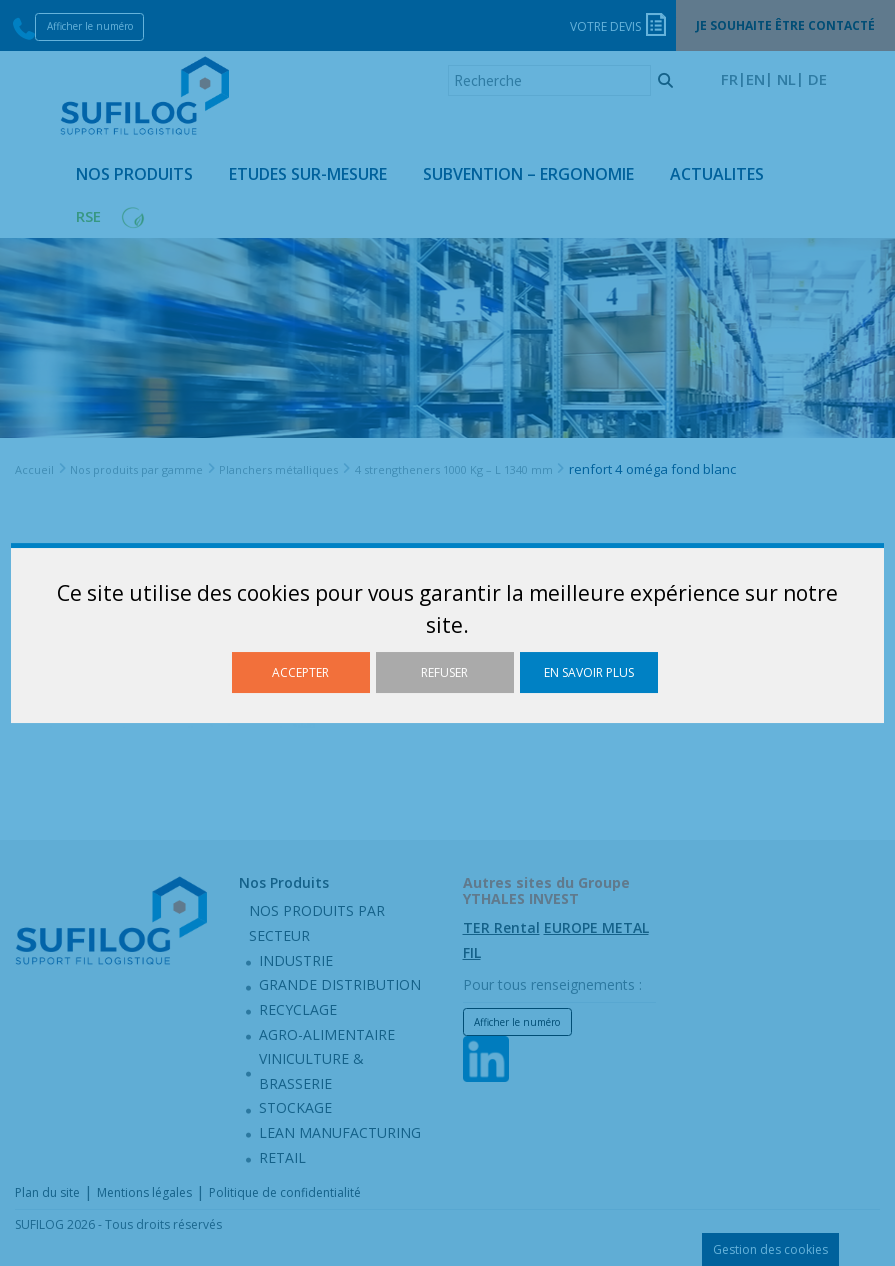 This screenshot has height=1266, width=895. What do you see at coordinates (444, 672) in the screenshot?
I see `Refuser` at bounding box center [444, 672].